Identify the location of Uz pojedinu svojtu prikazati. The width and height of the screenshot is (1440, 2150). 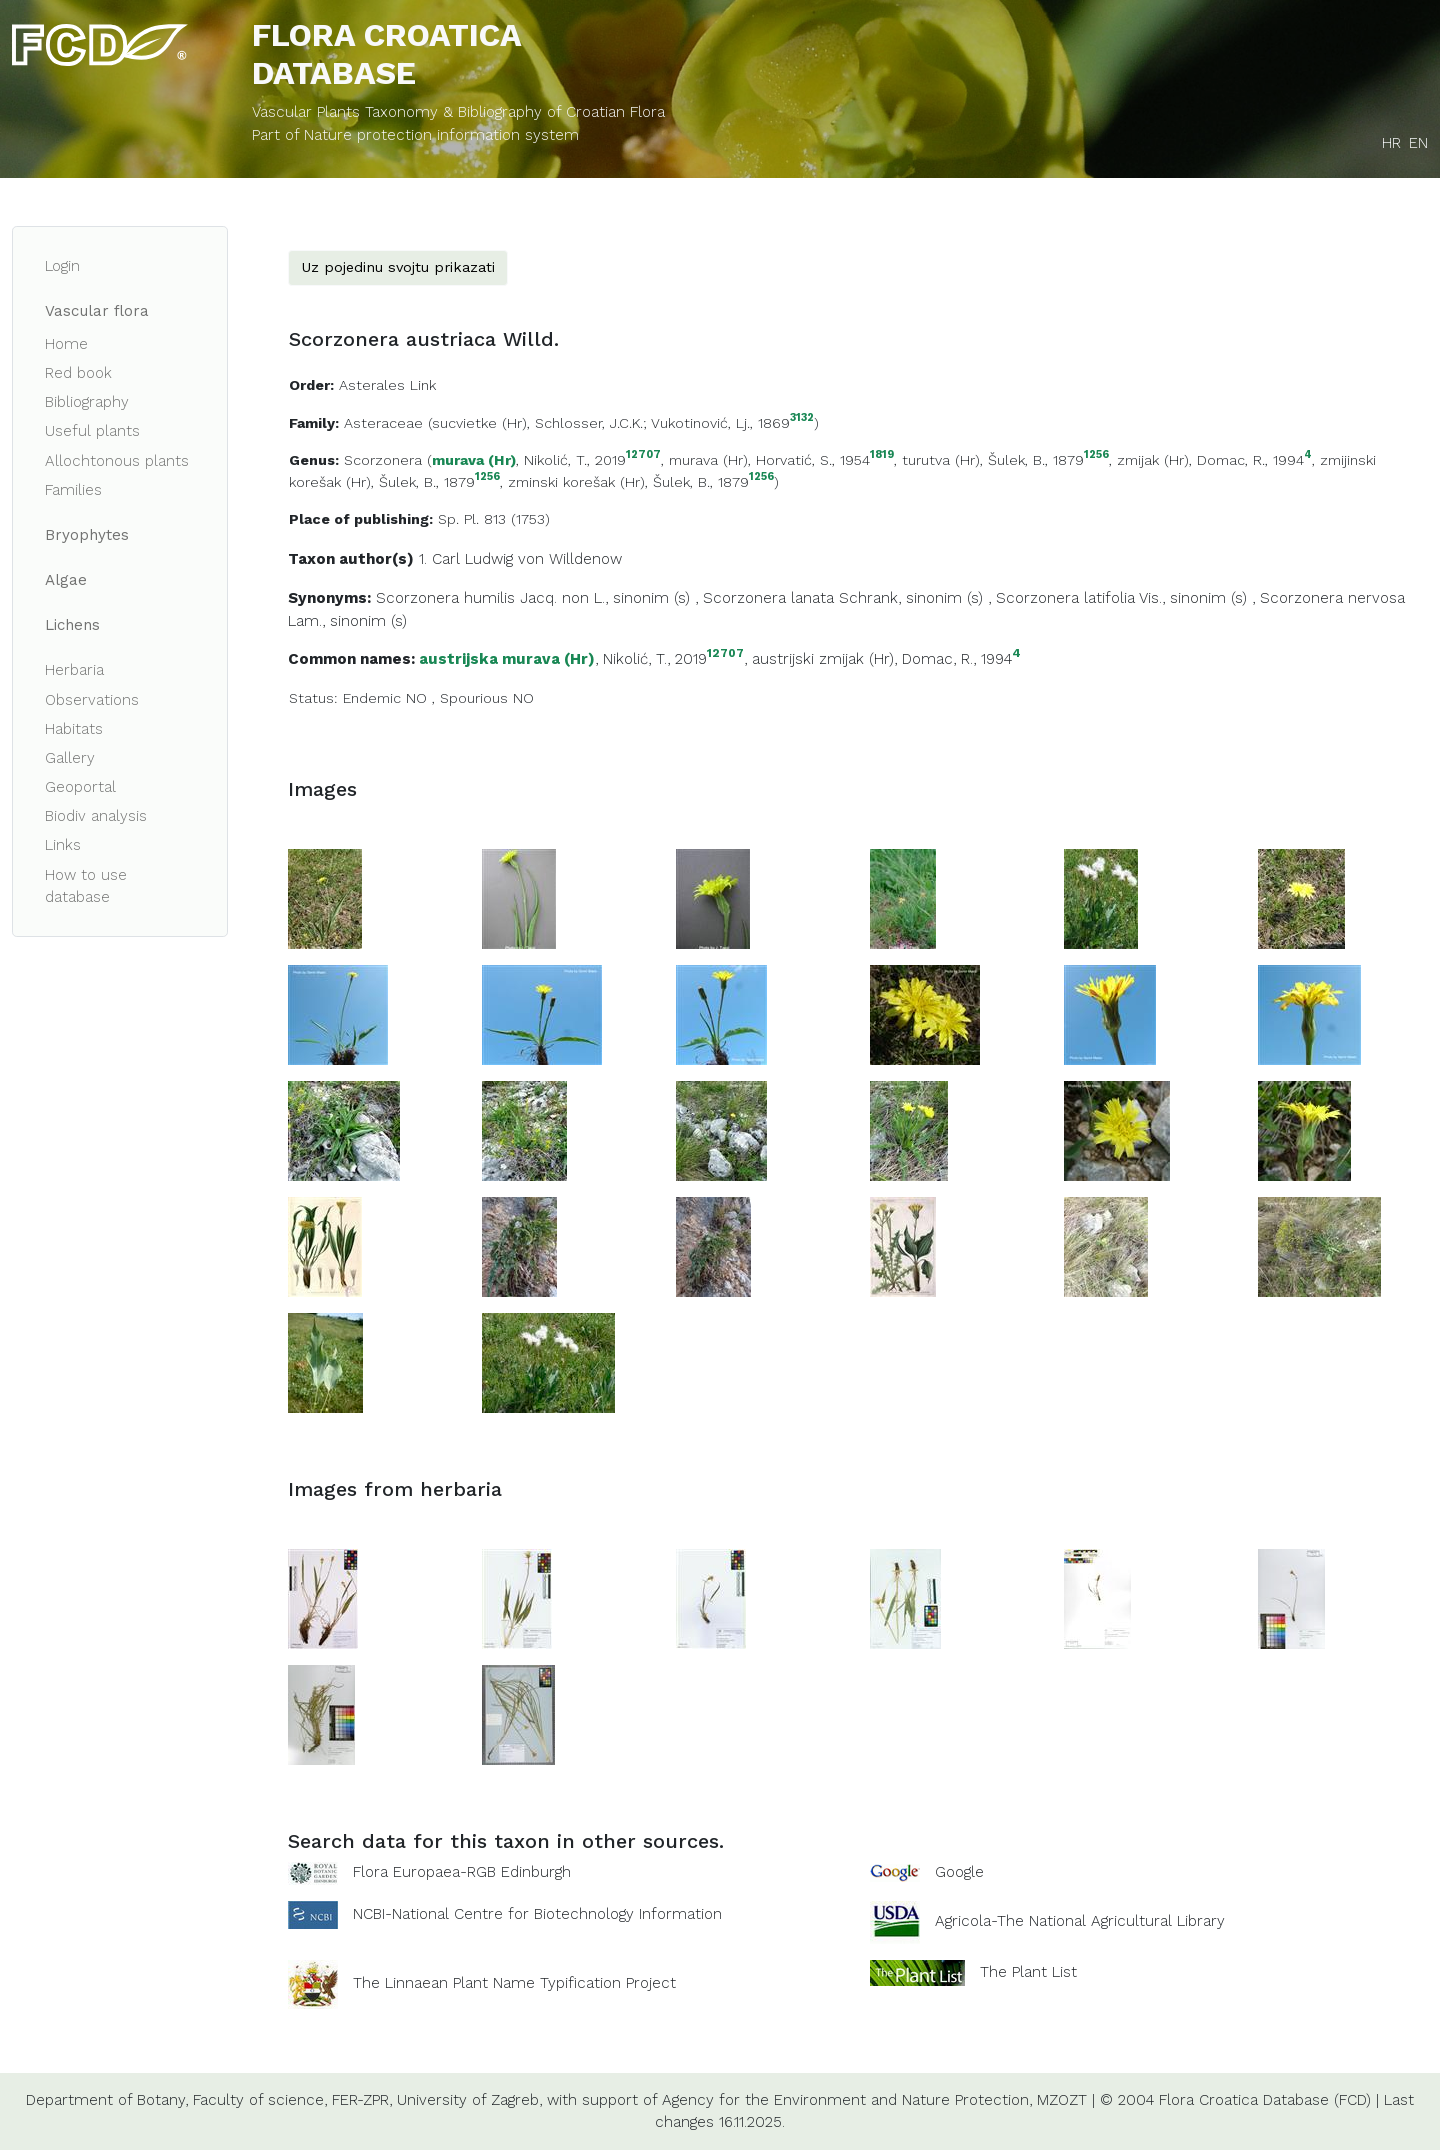
(398, 267).